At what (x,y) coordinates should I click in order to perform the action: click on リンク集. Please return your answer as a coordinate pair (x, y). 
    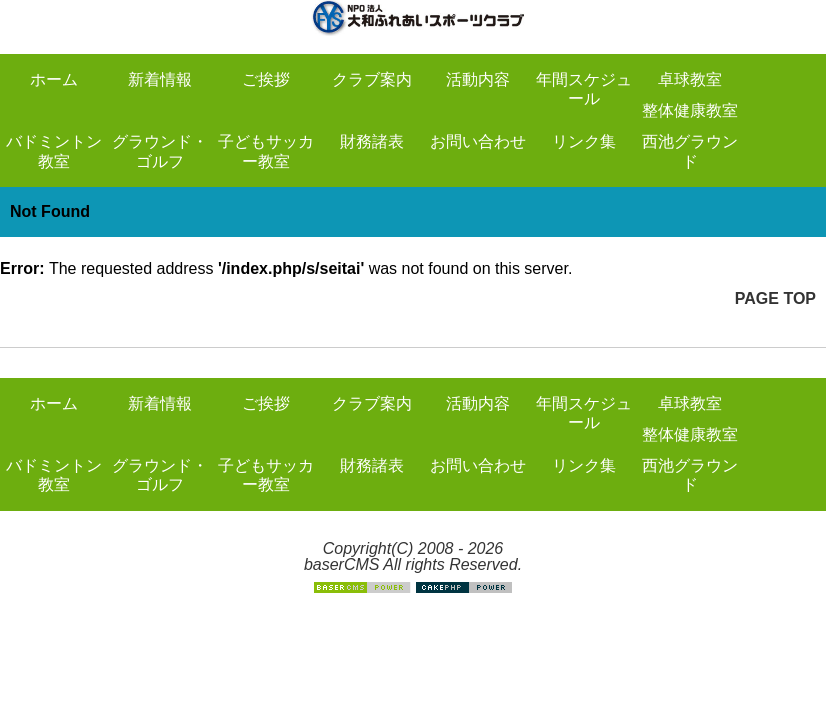
    Looking at the image, I should click on (584, 141).